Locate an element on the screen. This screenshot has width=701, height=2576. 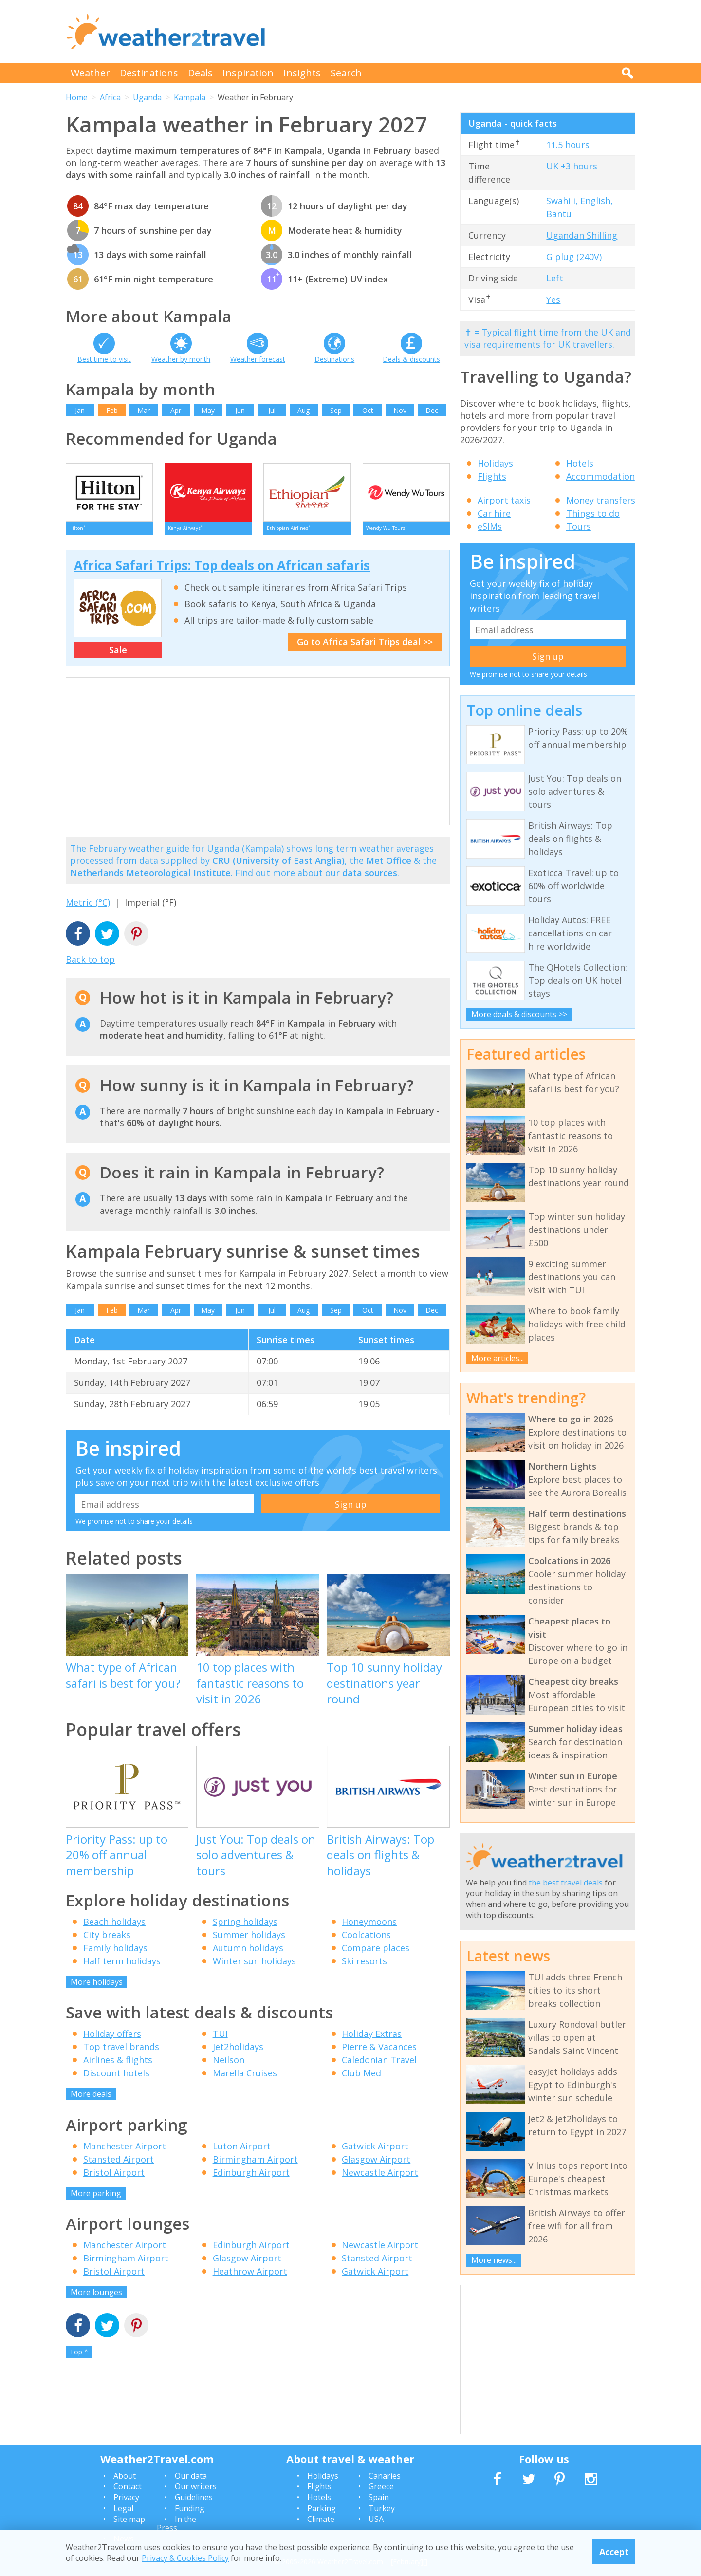
Caledonian Travel is located at coordinates (379, 2066).